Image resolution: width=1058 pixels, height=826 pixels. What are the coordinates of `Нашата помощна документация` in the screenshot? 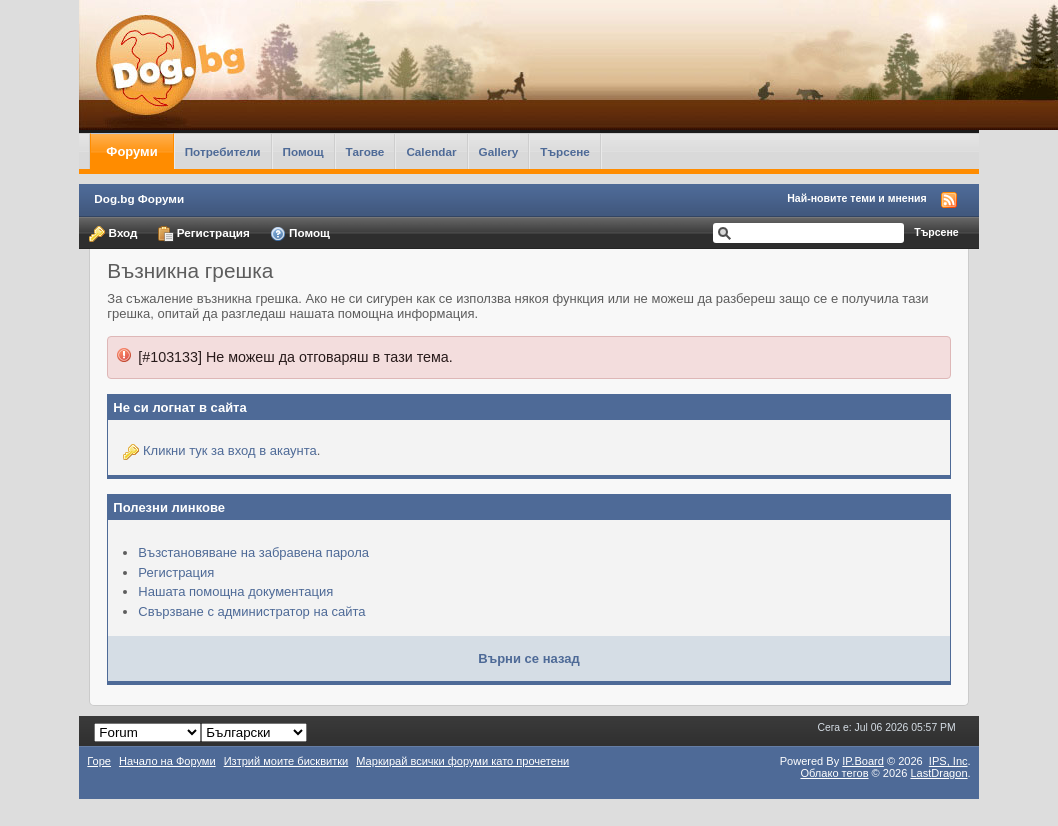 It's located at (235, 591).